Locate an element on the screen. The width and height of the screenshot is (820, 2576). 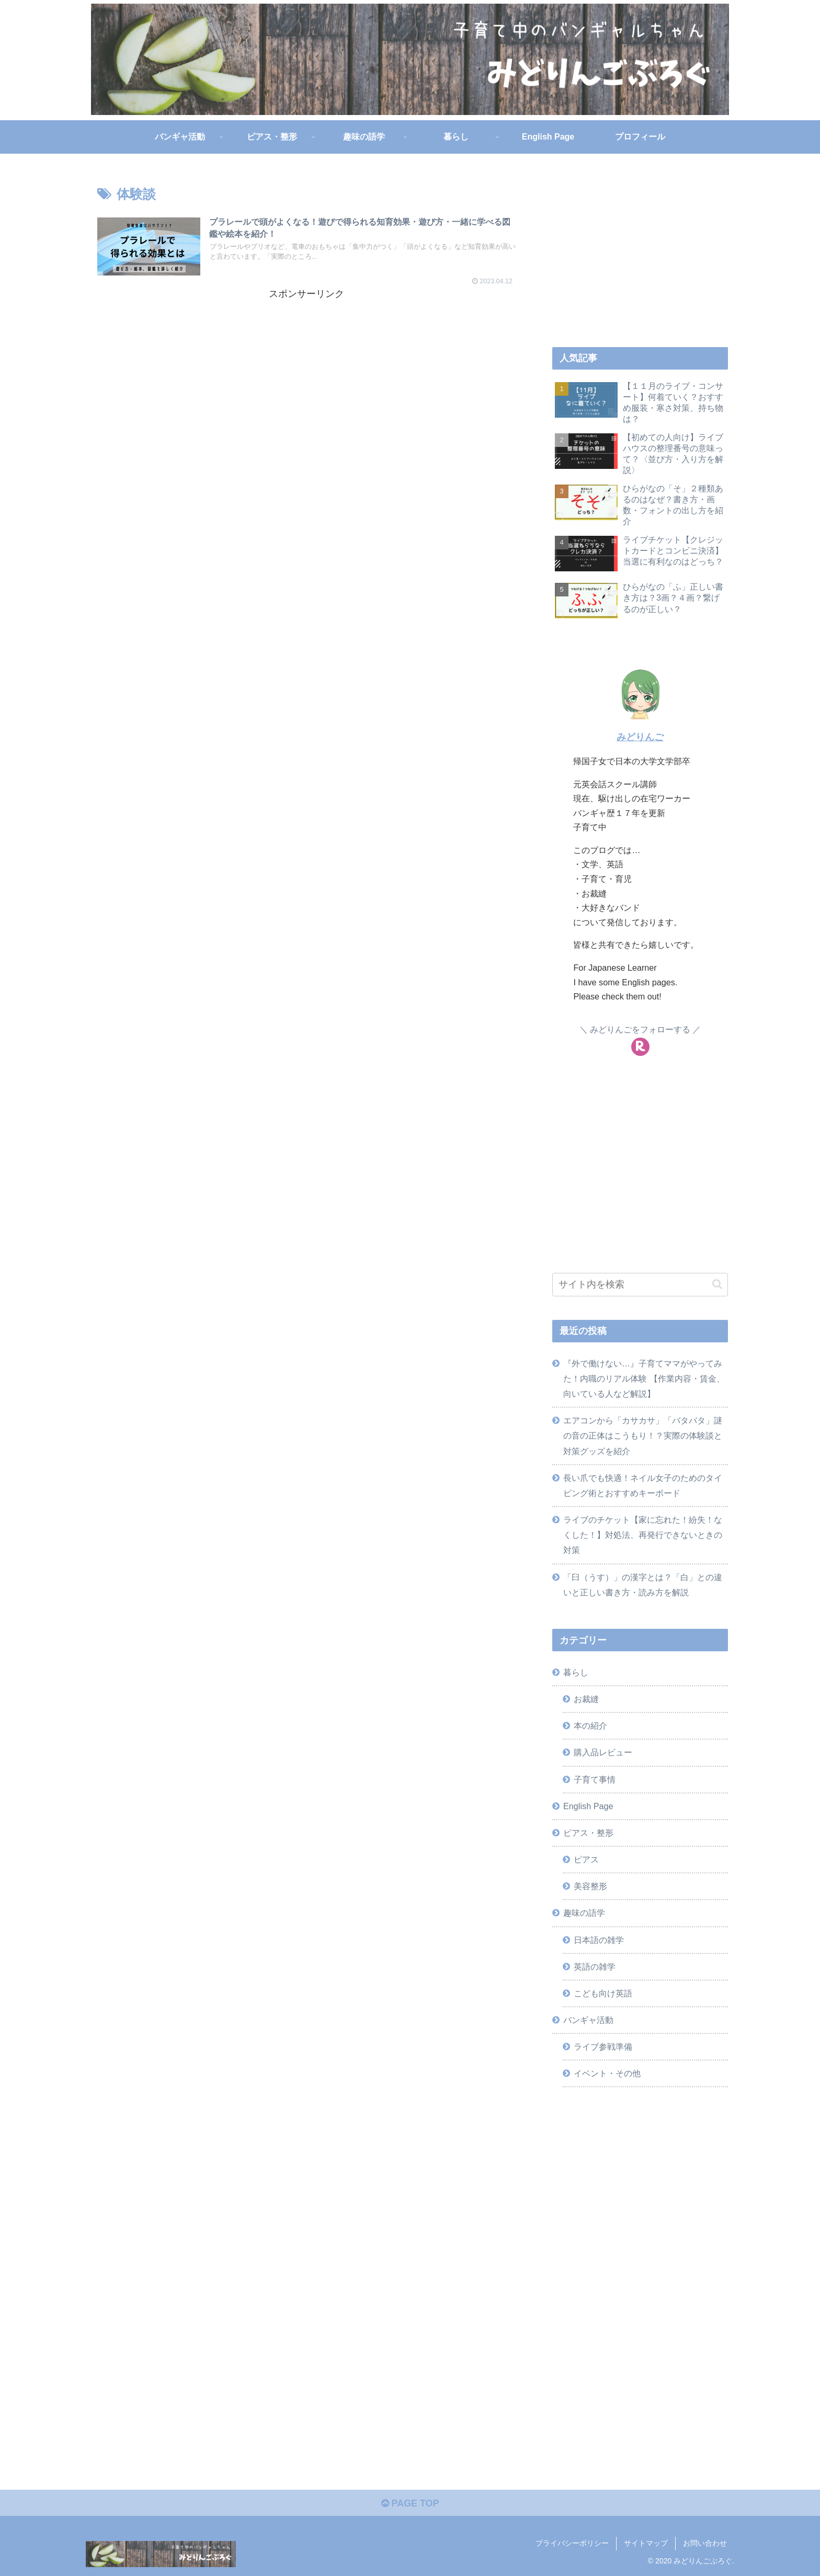
お問い合わせ is located at coordinates (705, 2543).